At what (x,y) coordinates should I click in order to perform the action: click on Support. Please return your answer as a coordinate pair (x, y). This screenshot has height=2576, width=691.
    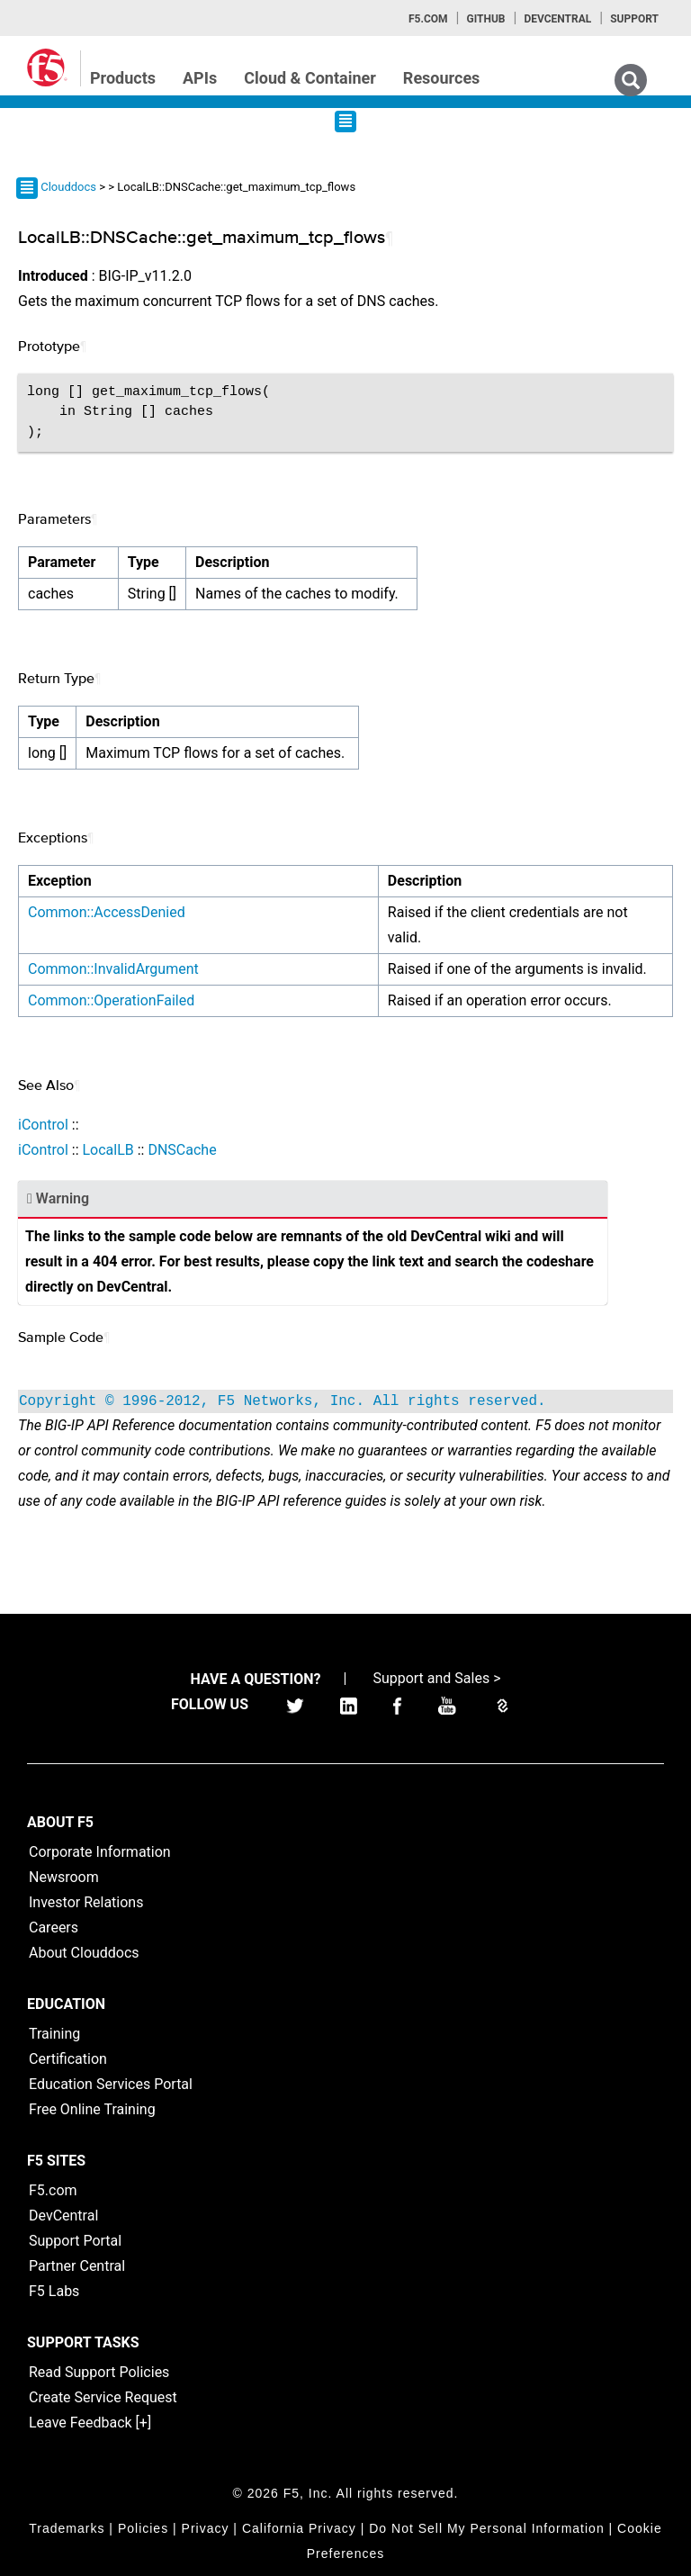
    Looking at the image, I should click on (634, 19).